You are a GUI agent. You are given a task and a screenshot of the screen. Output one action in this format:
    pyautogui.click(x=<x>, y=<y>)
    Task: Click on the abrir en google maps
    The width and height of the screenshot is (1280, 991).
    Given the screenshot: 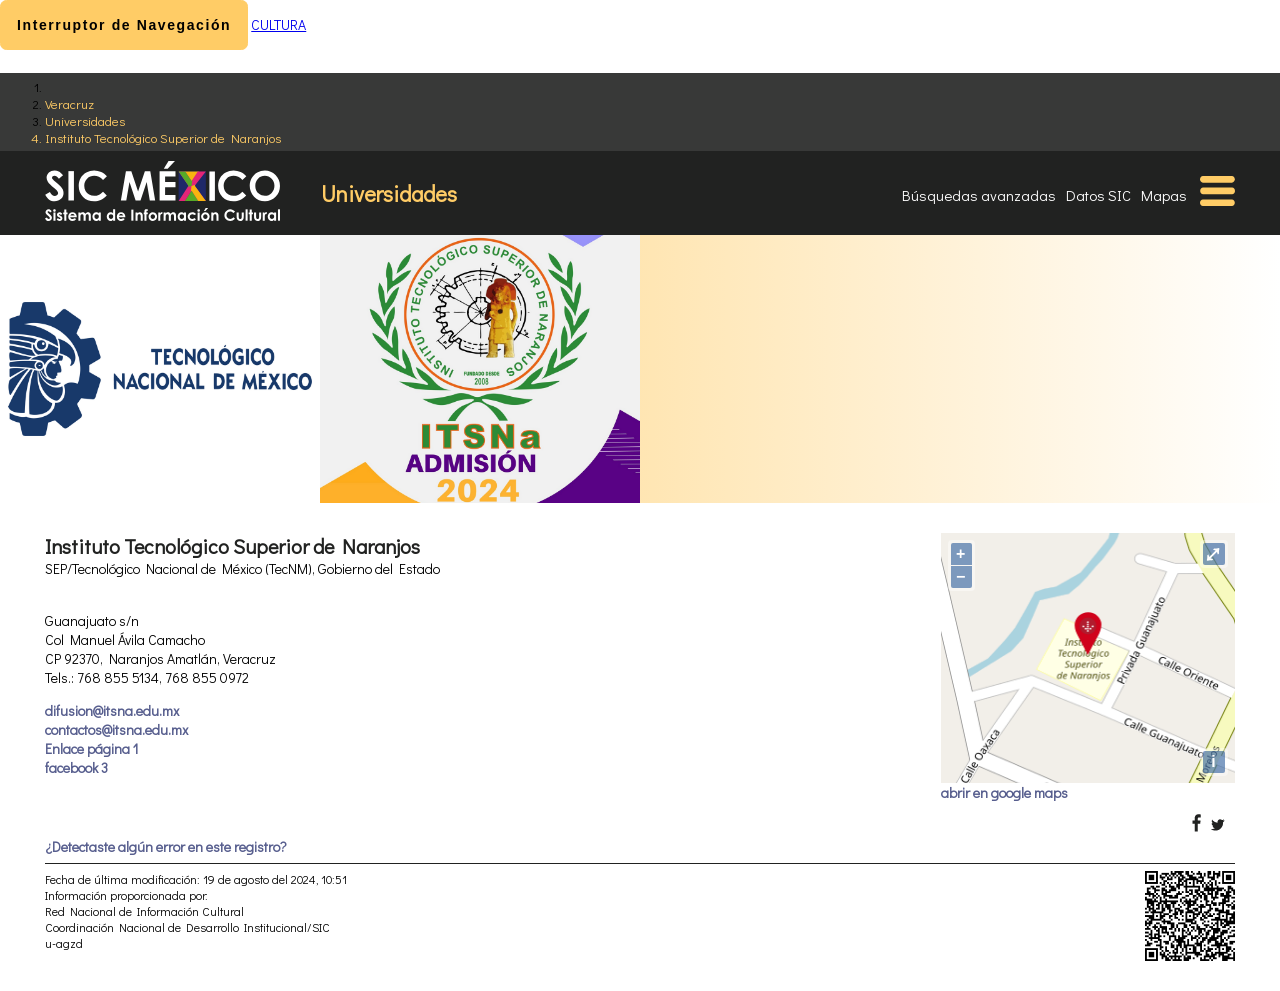 What is the action you would take?
    pyautogui.click(x=1004, y=792)
    